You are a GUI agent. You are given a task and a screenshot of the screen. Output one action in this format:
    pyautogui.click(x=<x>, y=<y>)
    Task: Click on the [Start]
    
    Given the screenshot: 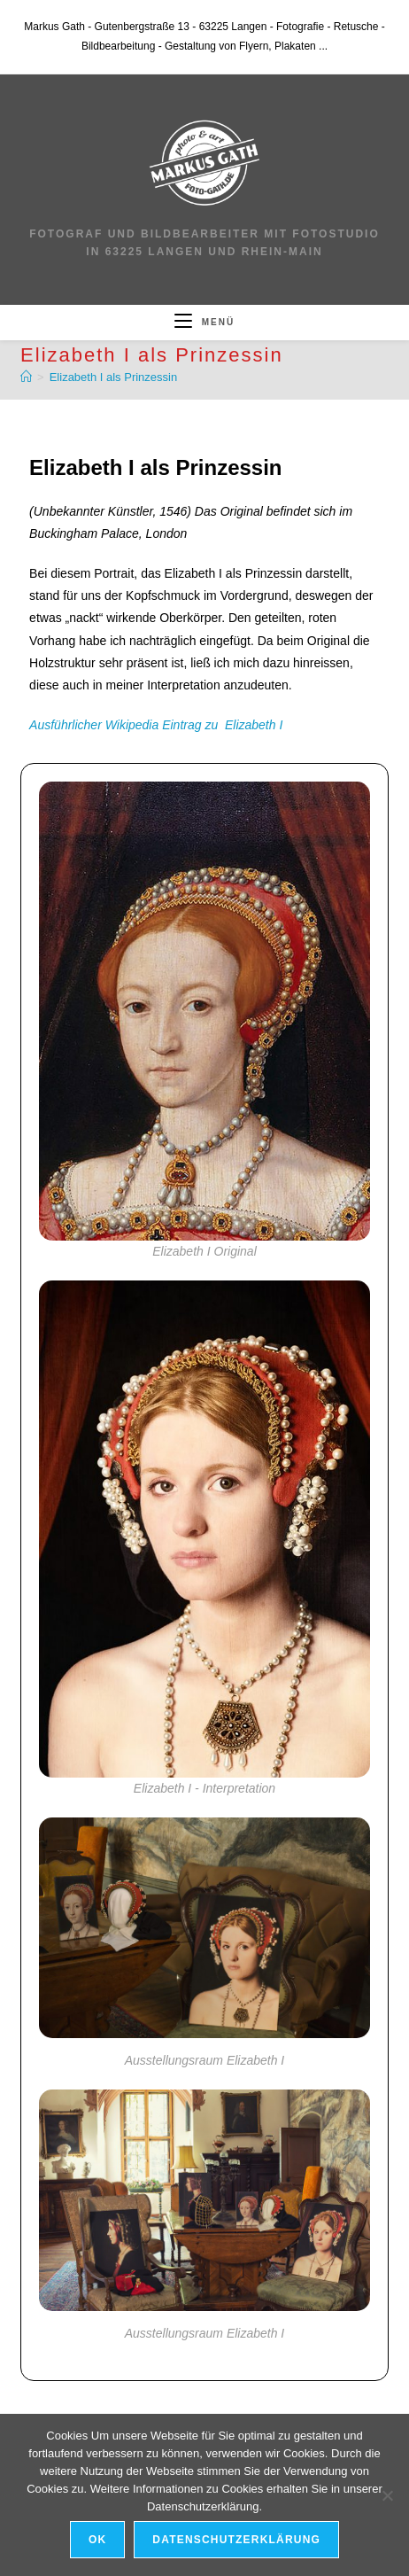 What is the action you would take?
    pyautogui.click(x=26, y=377)
    